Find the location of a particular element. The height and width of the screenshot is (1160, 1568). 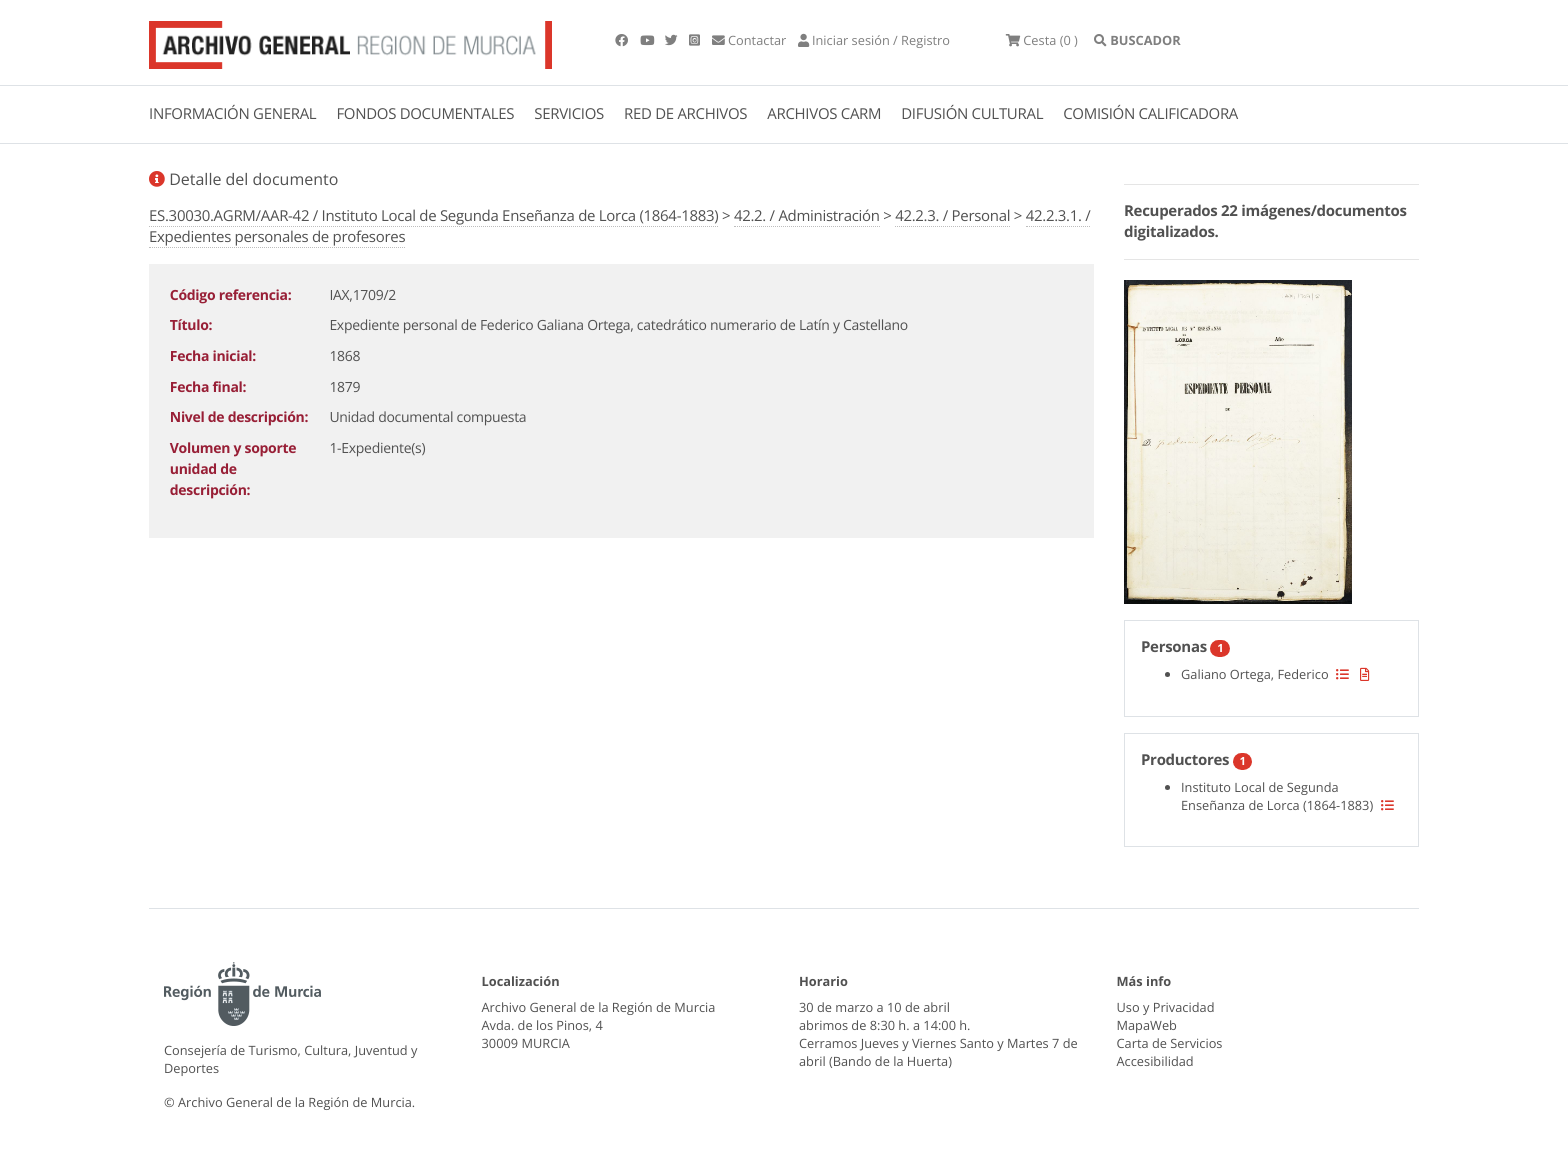

42.2.3. / Personal is located at coordinates (952, 216).